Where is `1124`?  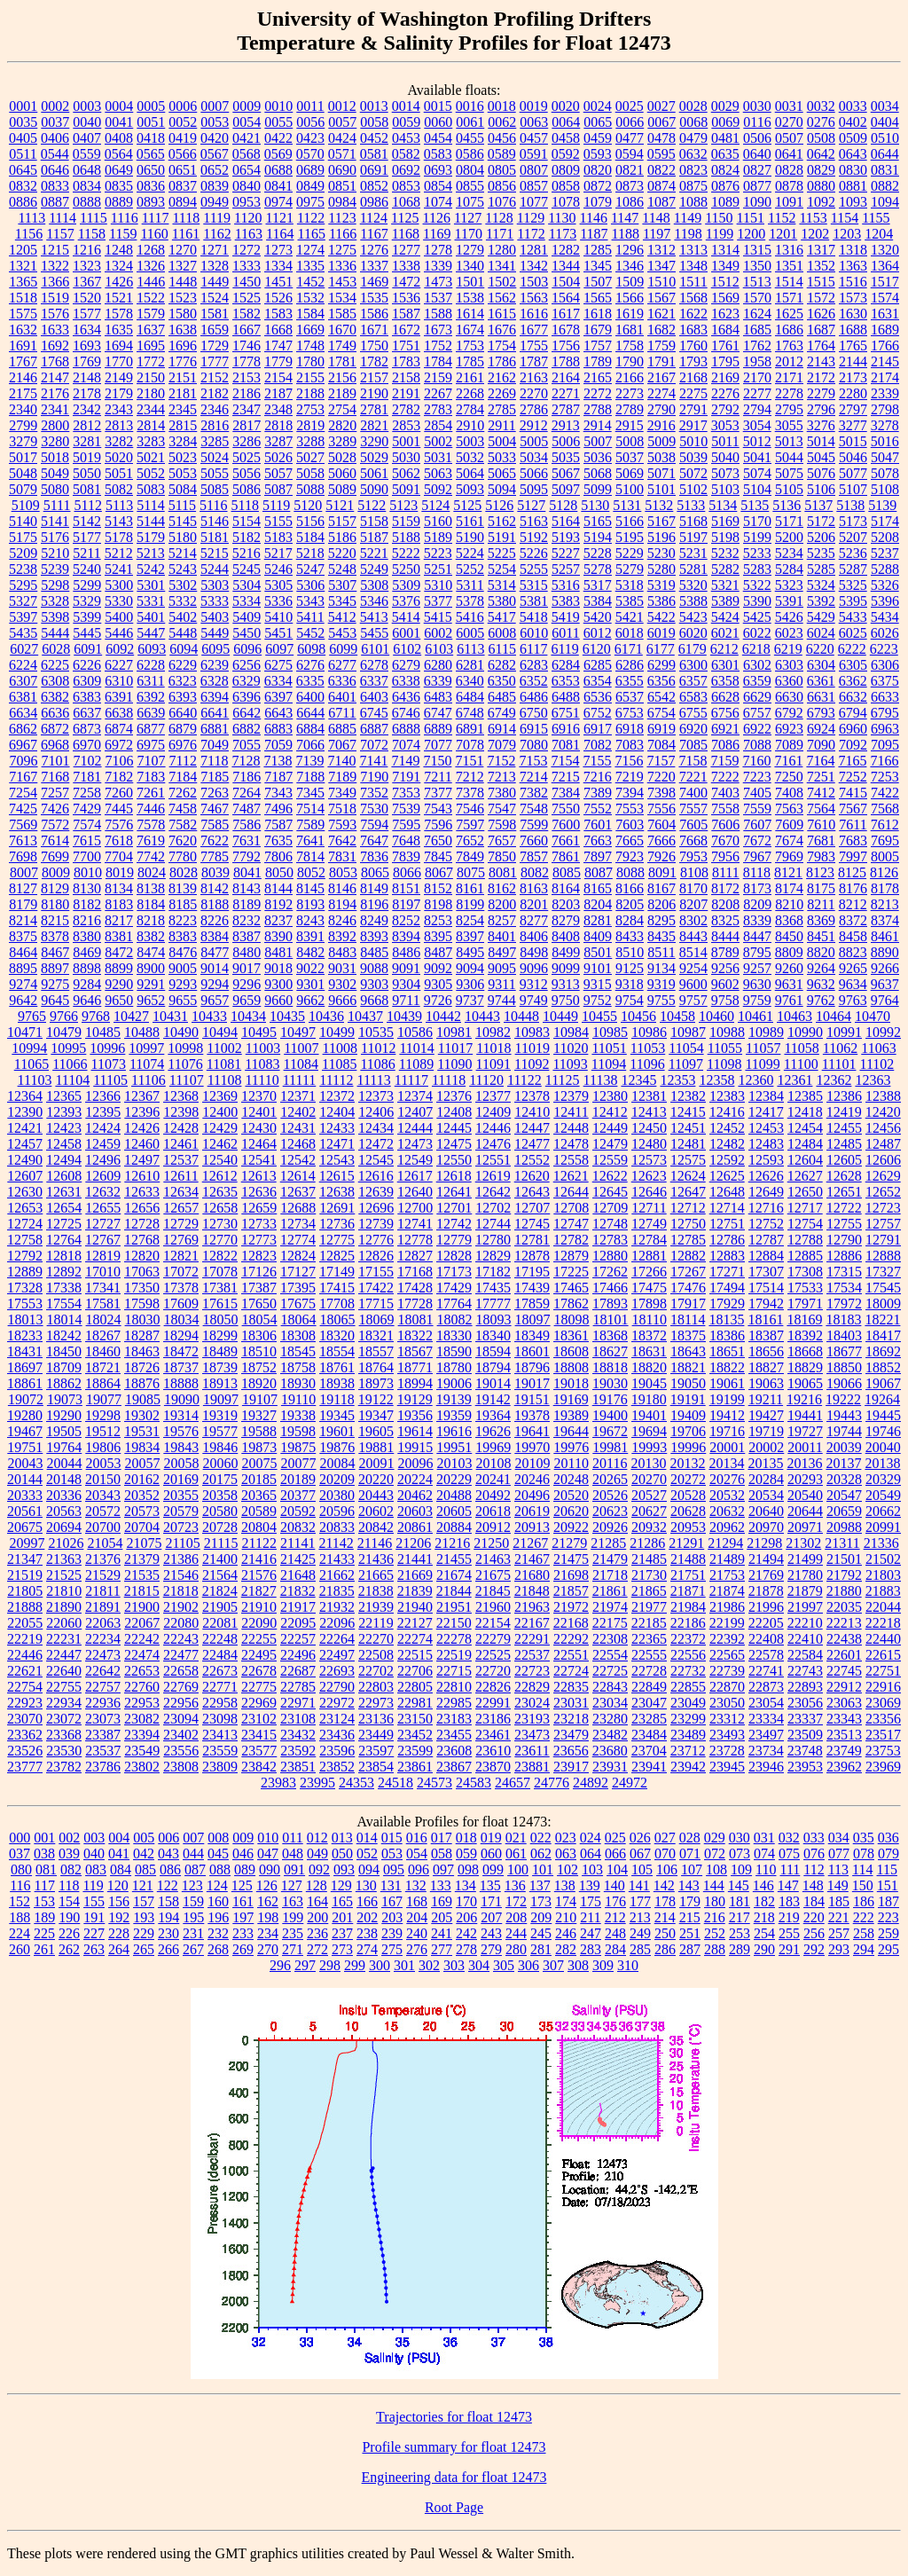 1124 is located at coordinates (373, 217).